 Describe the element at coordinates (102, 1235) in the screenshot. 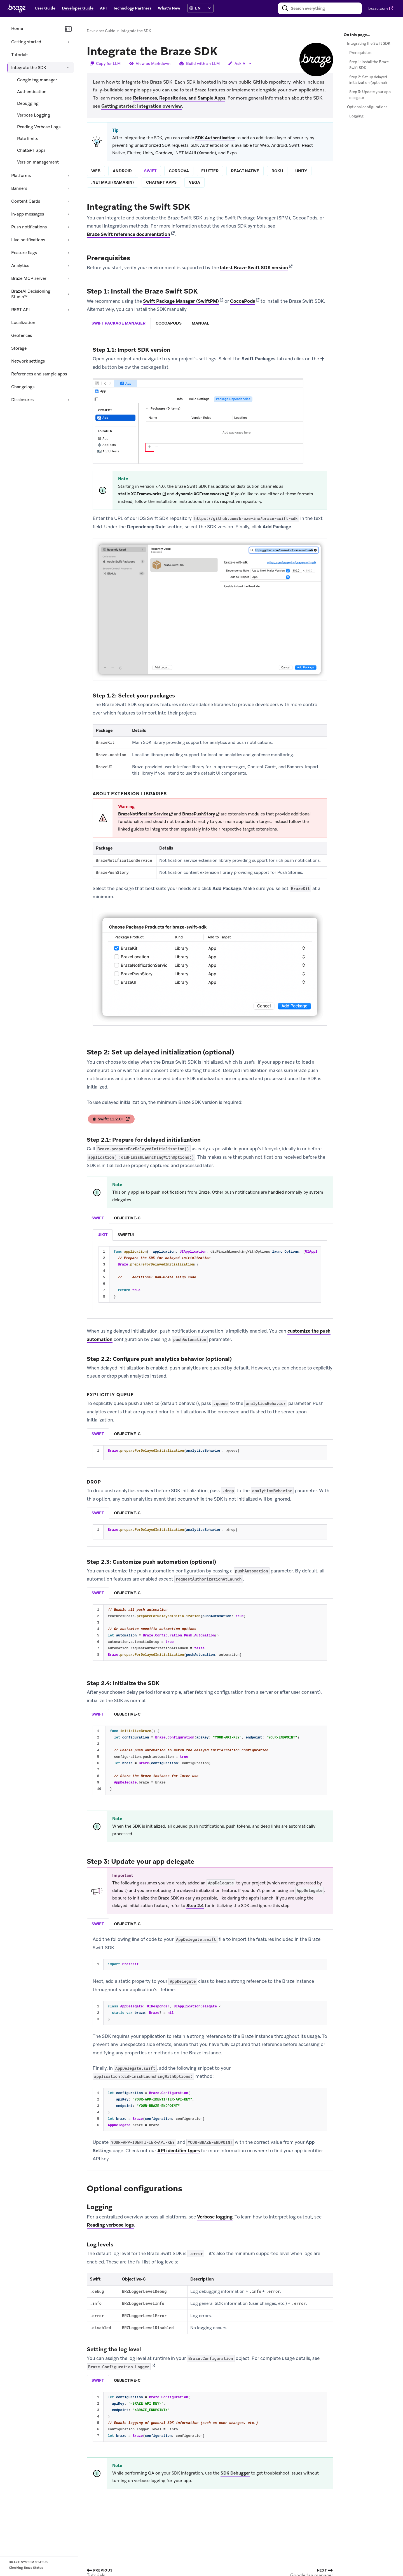

I see `uikit` at that location.